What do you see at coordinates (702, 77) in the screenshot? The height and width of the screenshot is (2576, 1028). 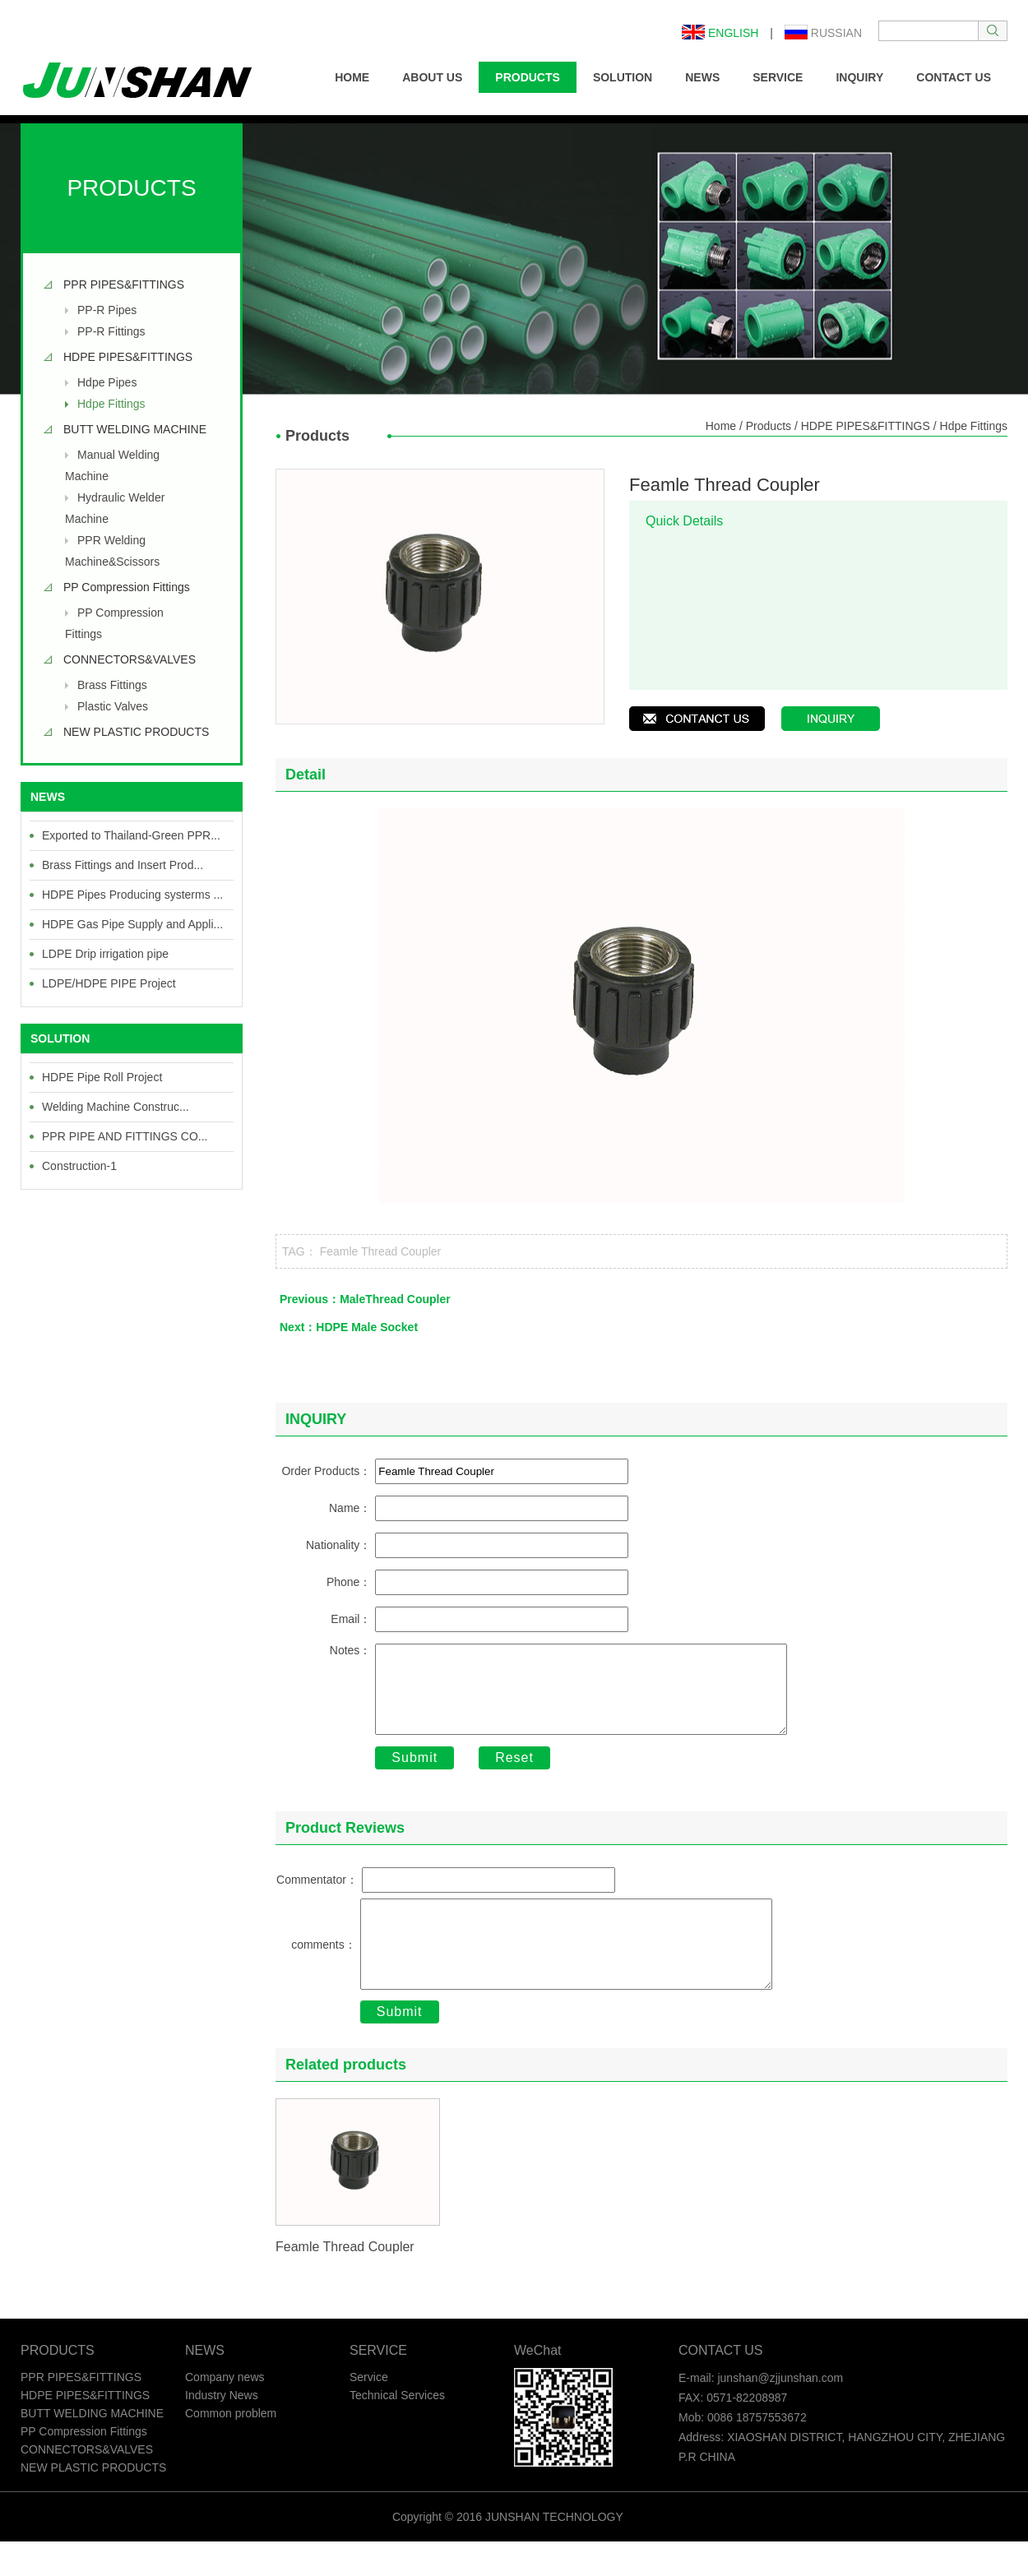 I see `NEWS` at bounding box center [702, 77].